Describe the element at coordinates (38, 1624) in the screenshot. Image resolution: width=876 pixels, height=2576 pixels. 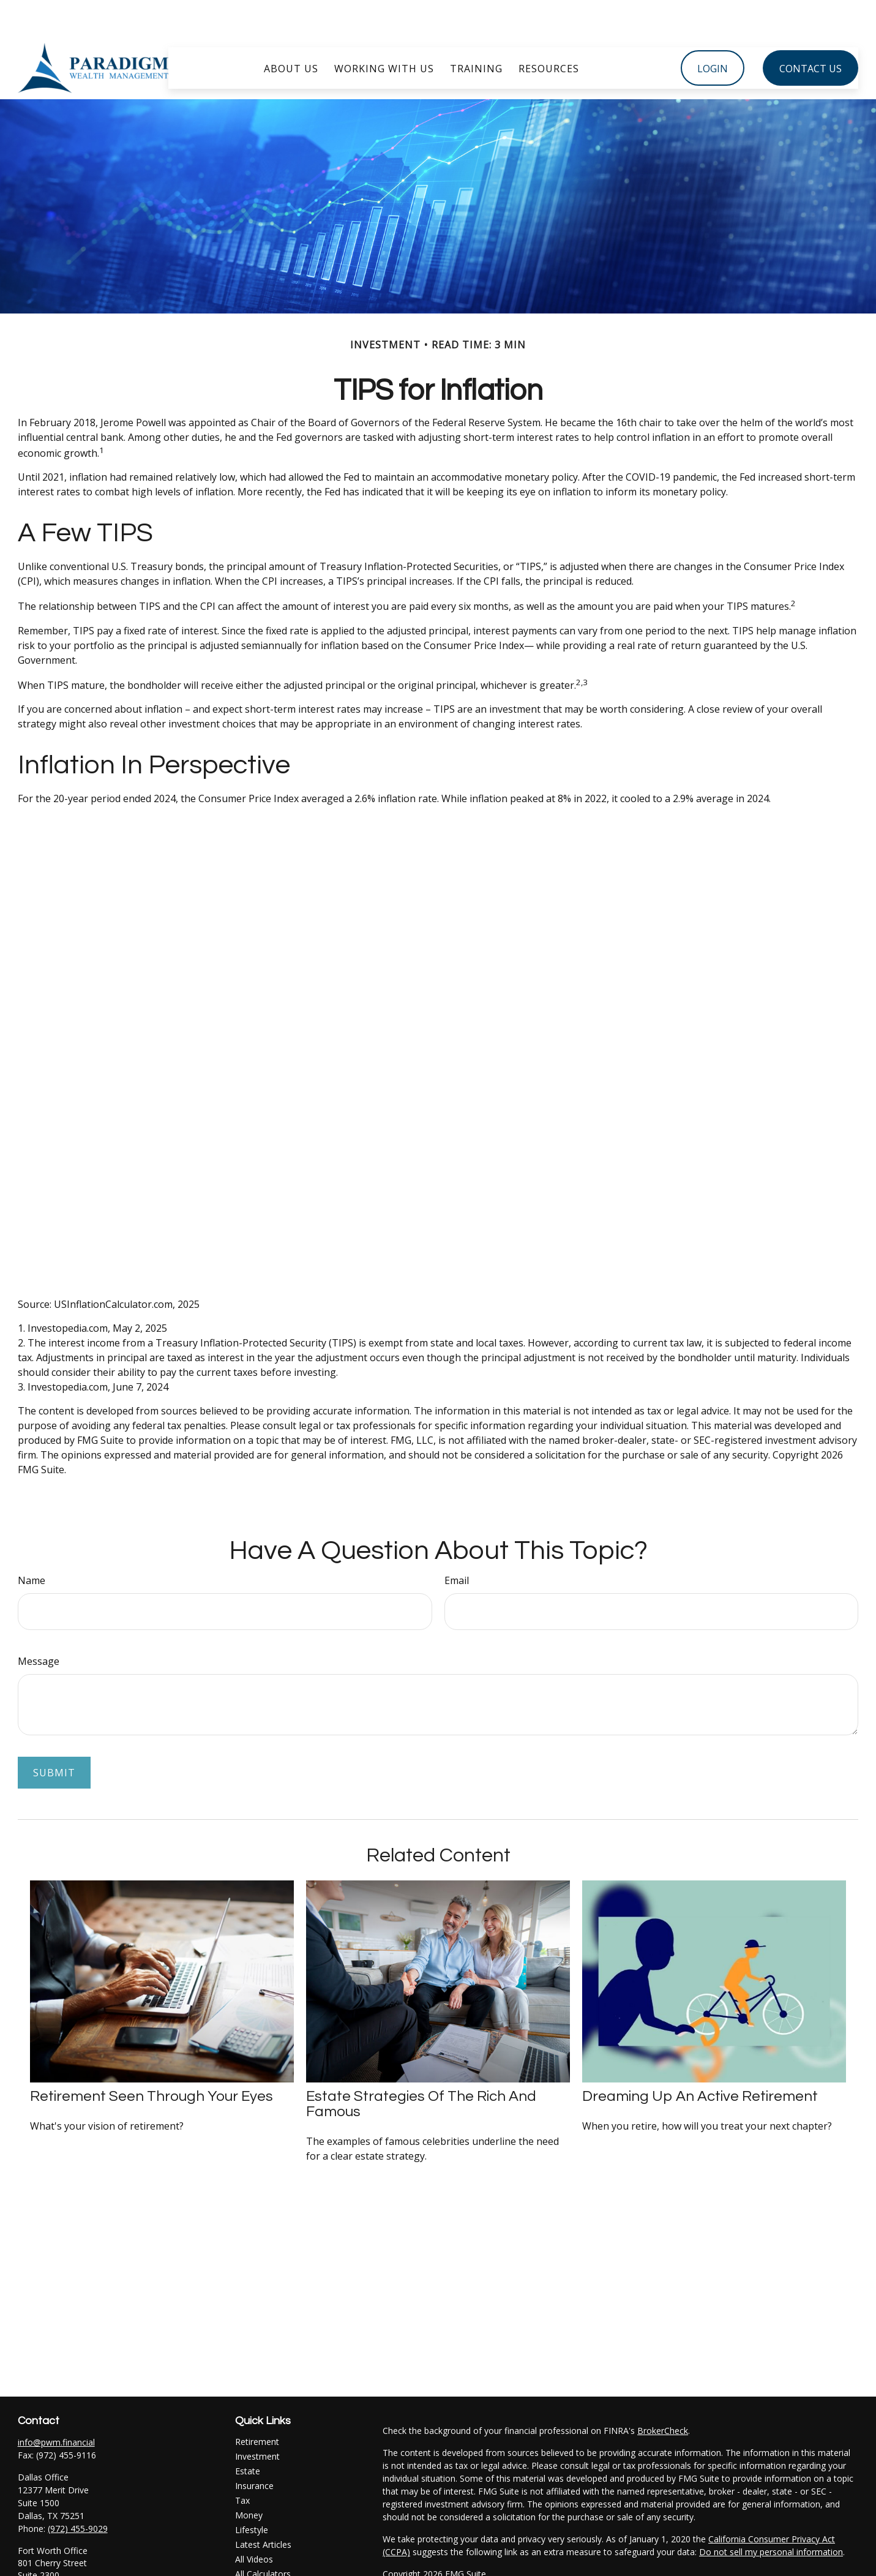
I see `Message` at that location.